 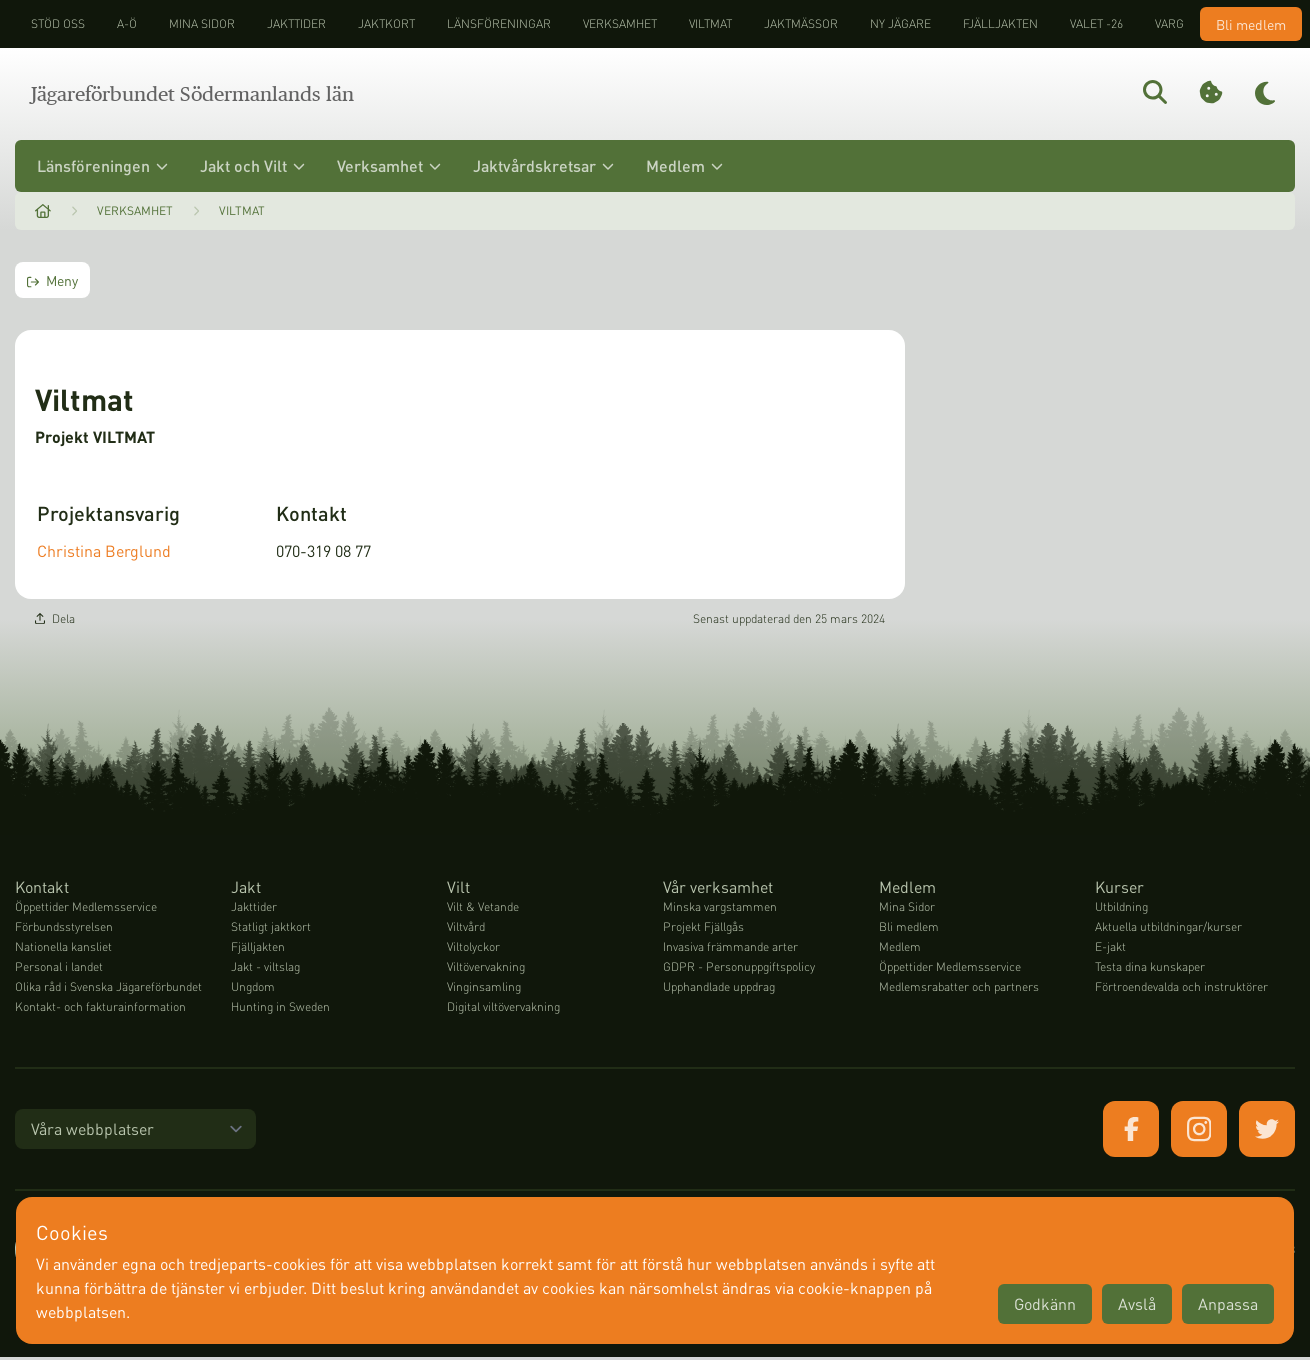 I want to click on Jakttider, so click(x=296, y=23).